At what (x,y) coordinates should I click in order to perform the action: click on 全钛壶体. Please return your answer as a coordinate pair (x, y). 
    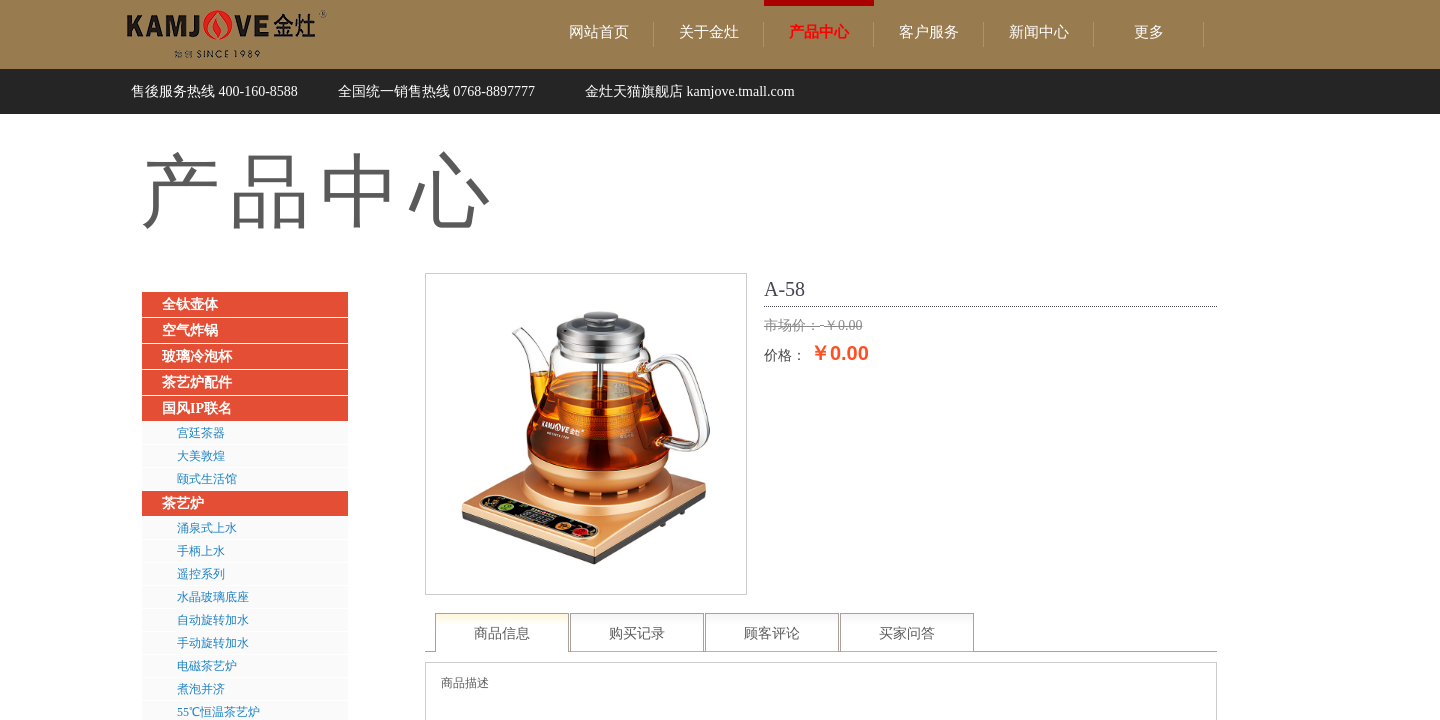
    Looking at the image, I should click on (190, 304).